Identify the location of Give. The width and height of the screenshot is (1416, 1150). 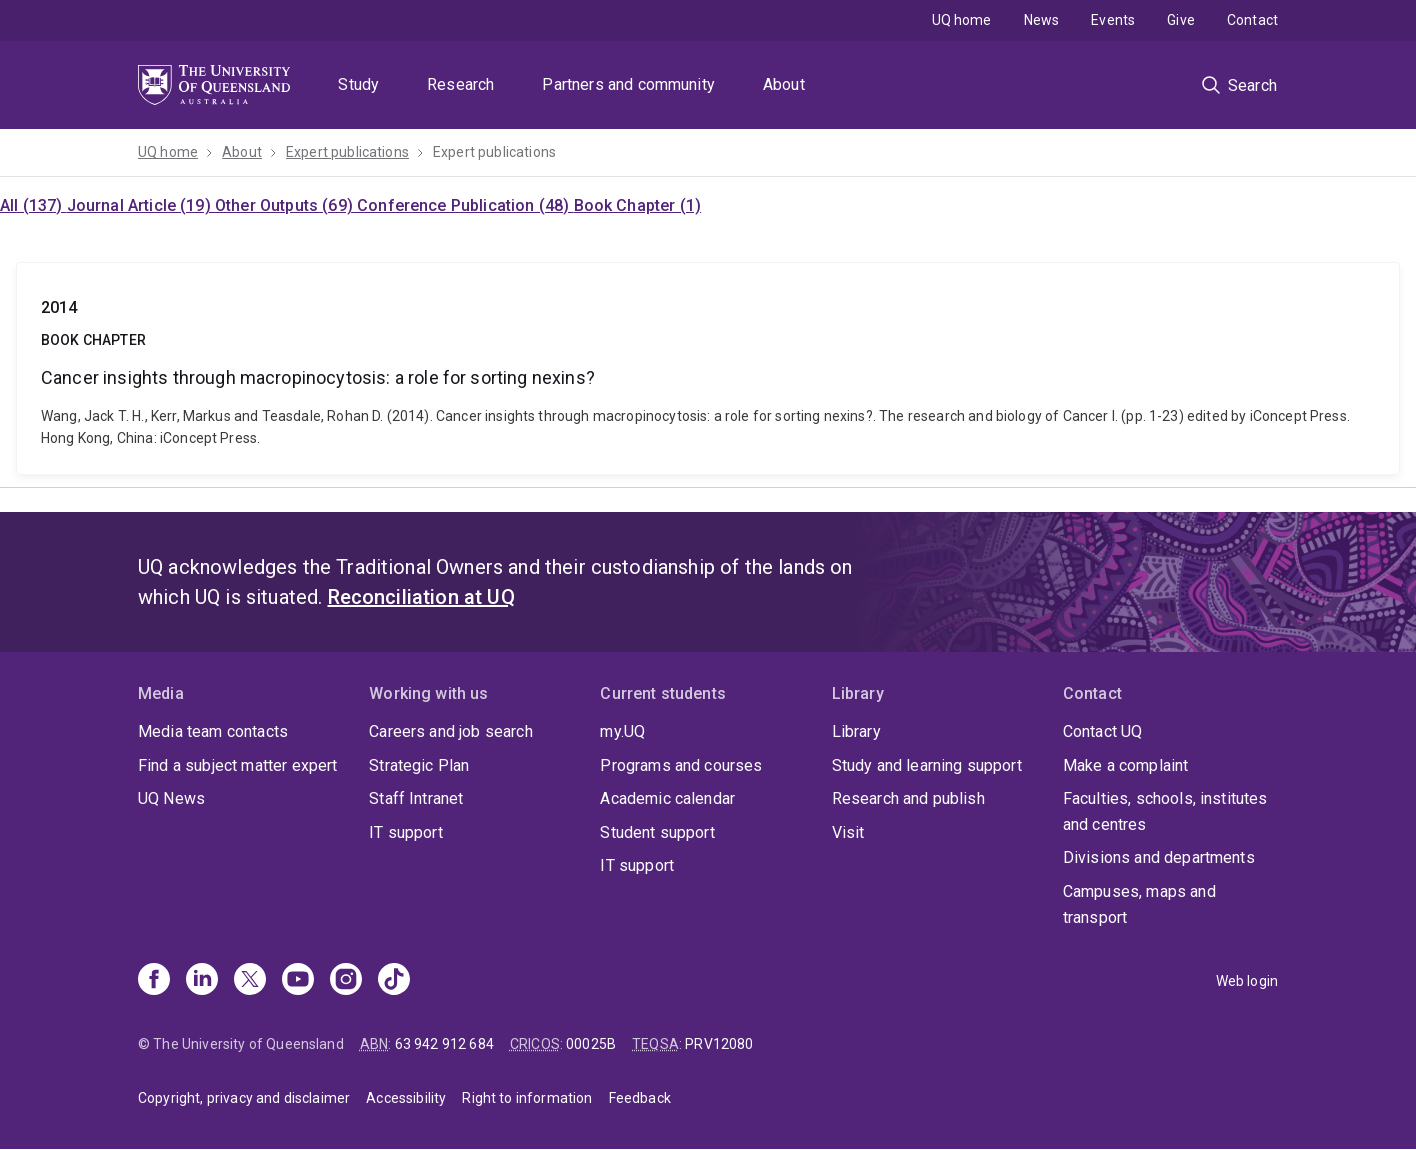
(1181, 20).